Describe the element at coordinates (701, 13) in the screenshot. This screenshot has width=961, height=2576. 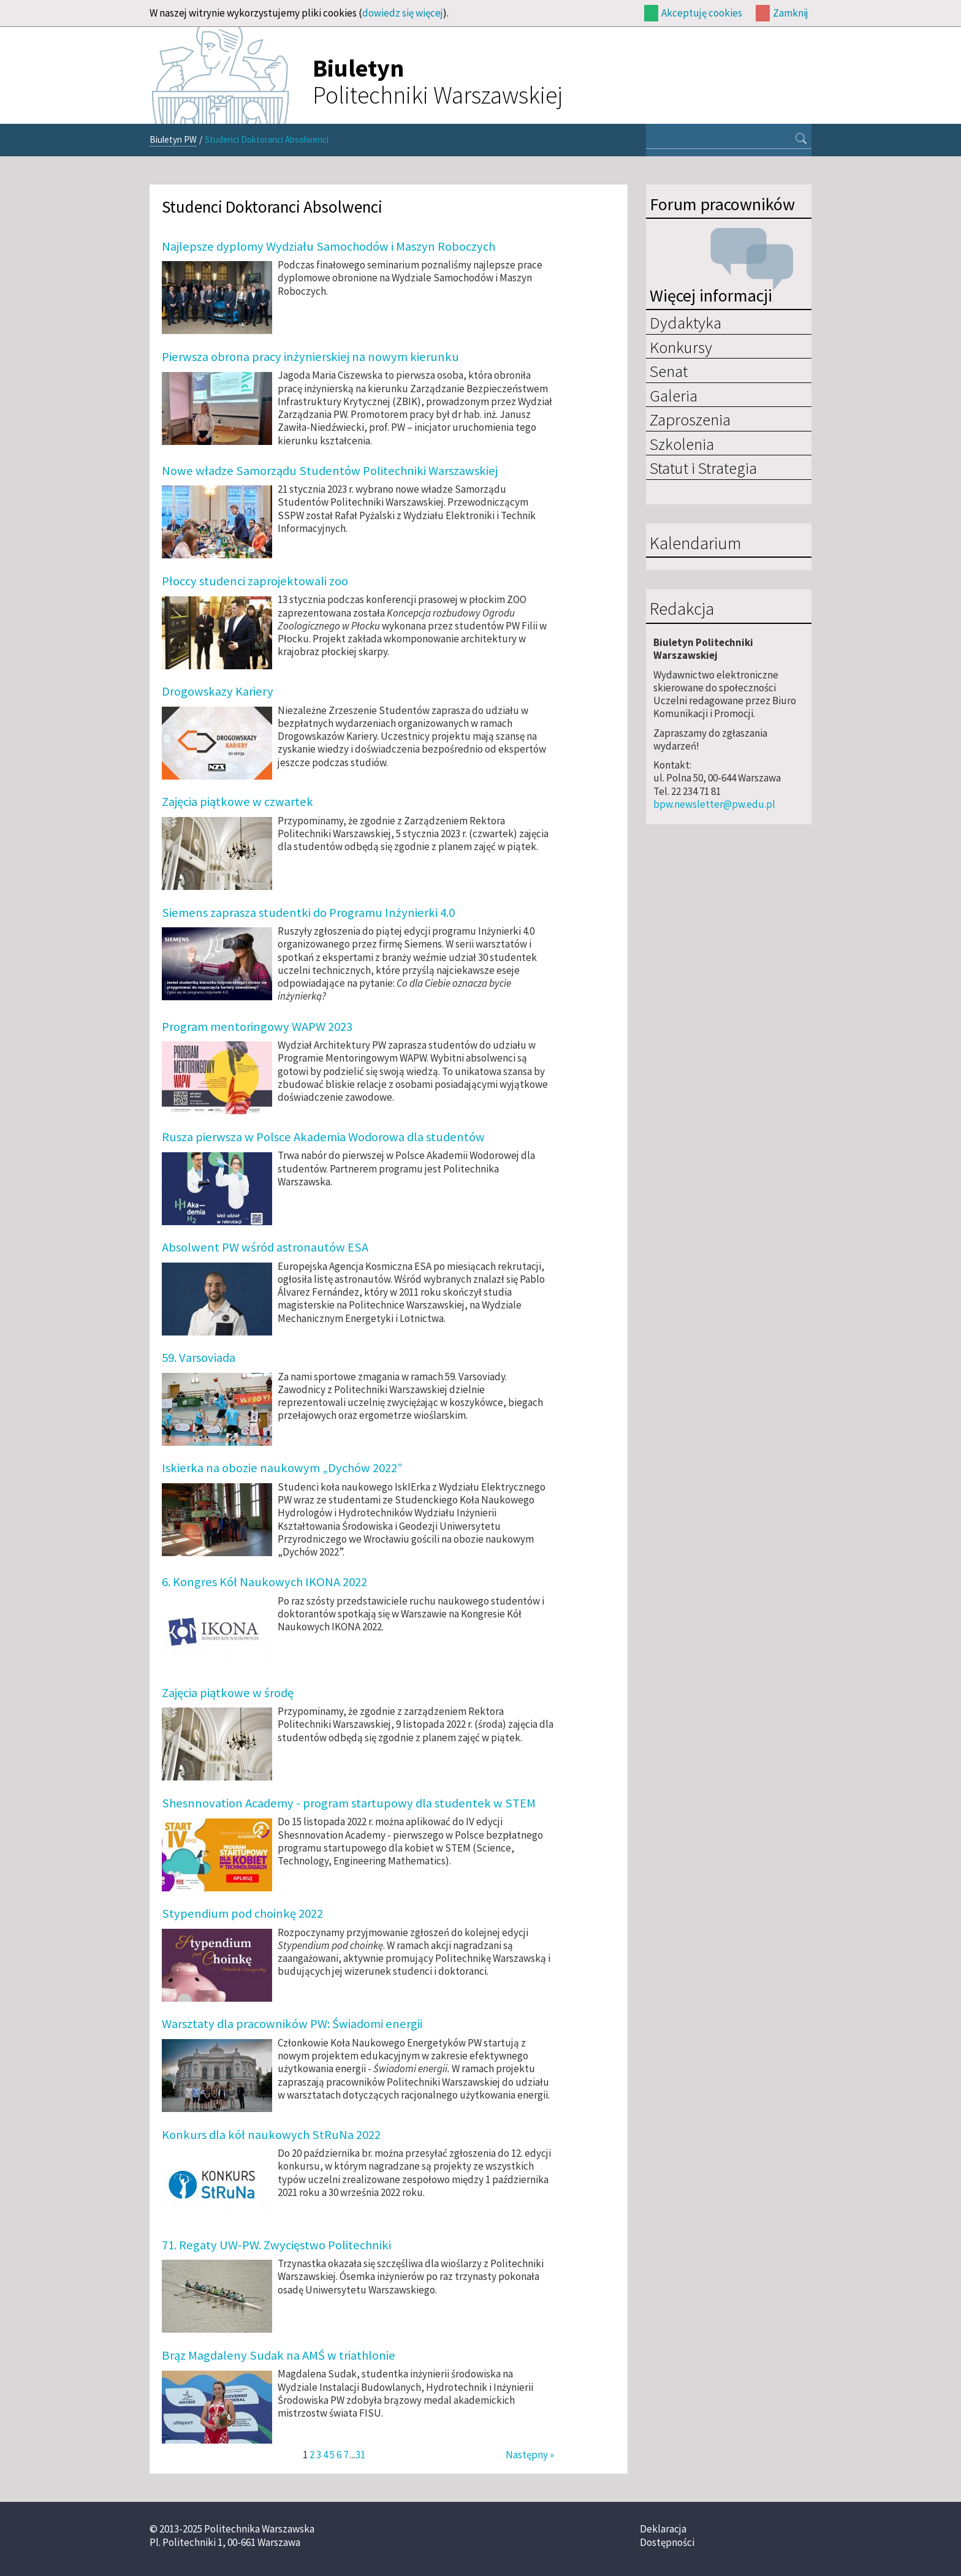
I see `Akceptuję cookies` at that location.